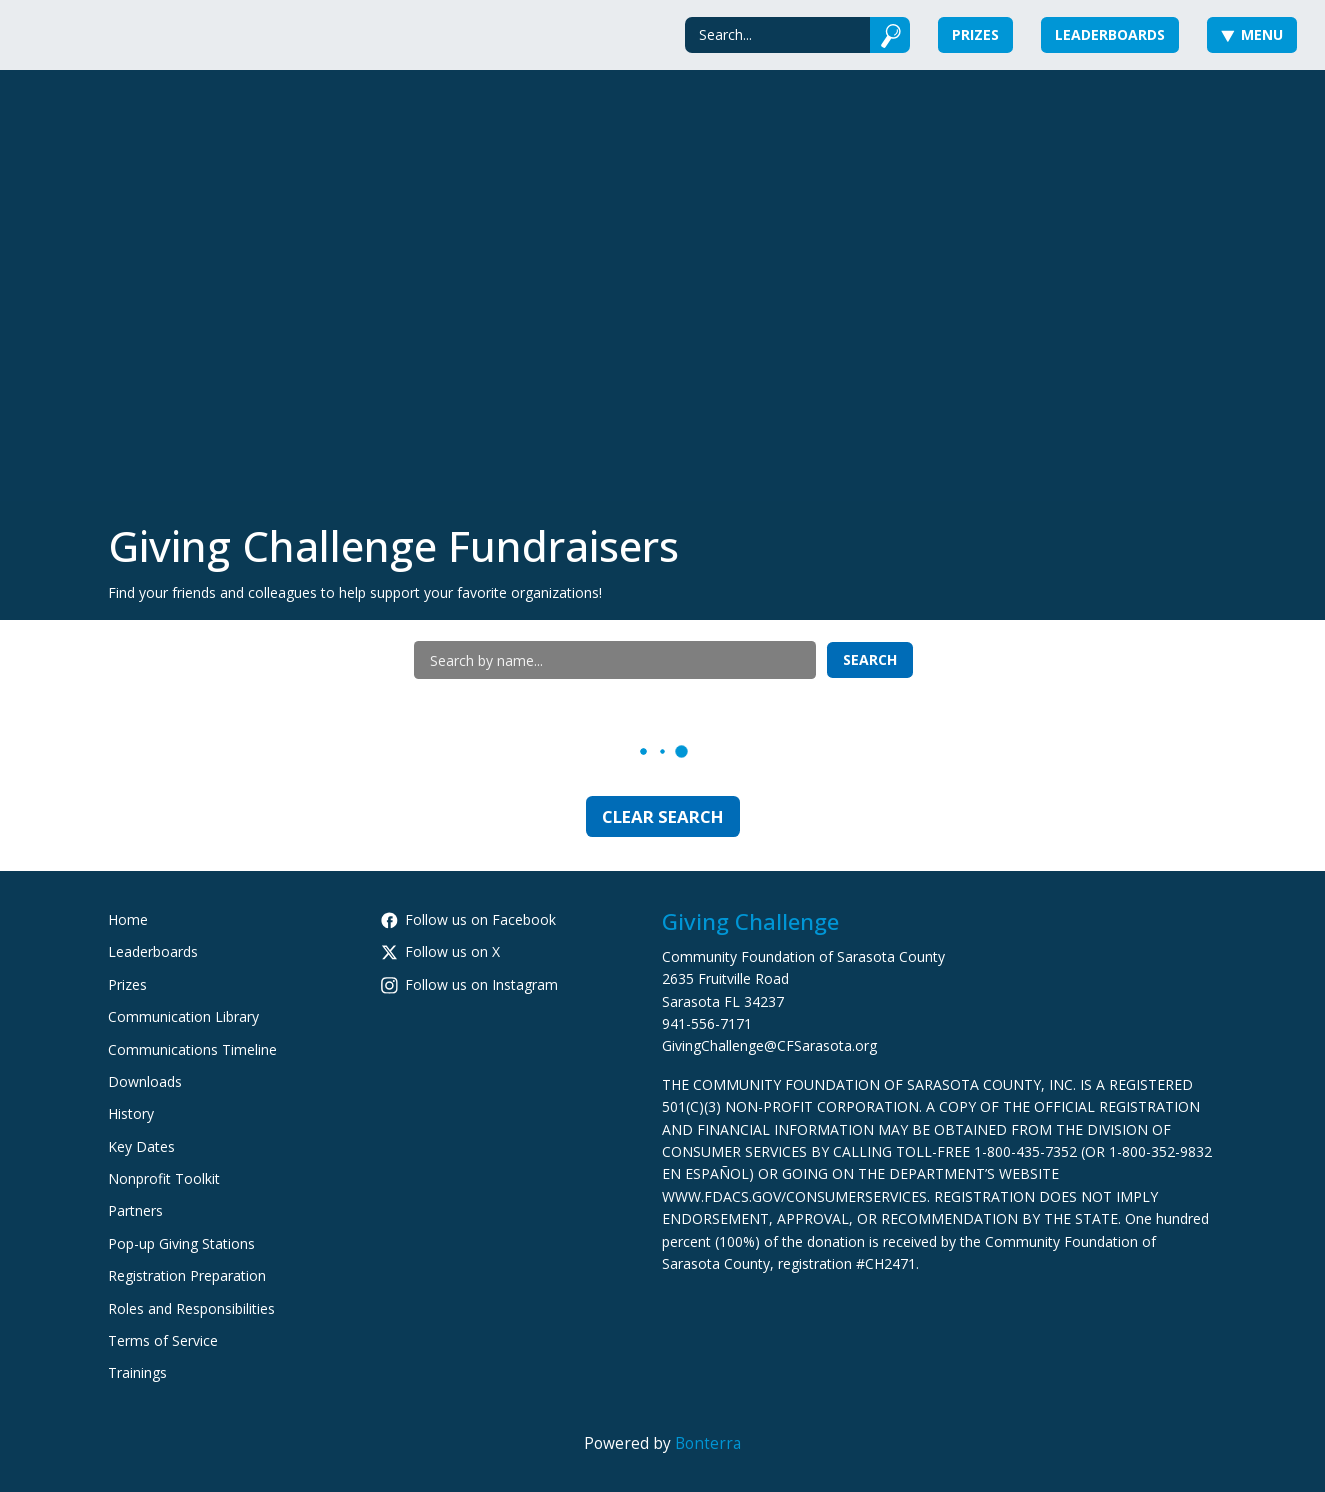 This screenshot has width=1325, height=1492. I want to click on Trainings, so click(137, 1372).